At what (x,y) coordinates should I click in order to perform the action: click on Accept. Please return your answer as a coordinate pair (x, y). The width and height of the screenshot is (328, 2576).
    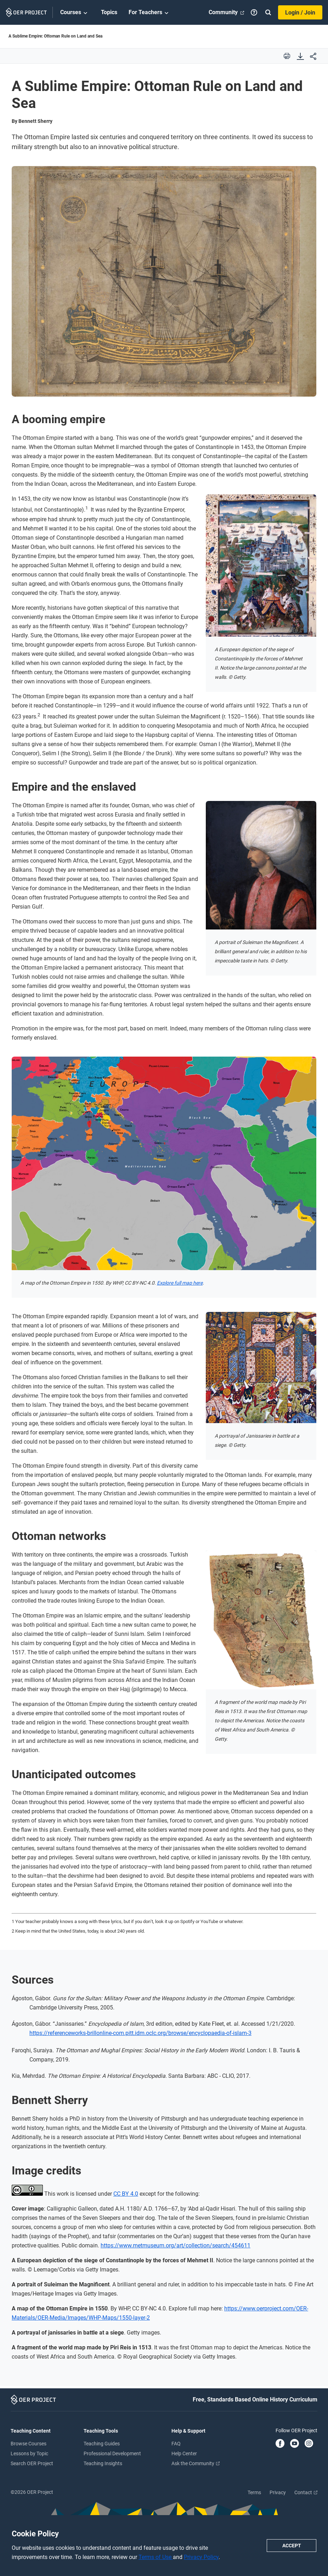
    Looking at the image, I should click on (291, 2545).